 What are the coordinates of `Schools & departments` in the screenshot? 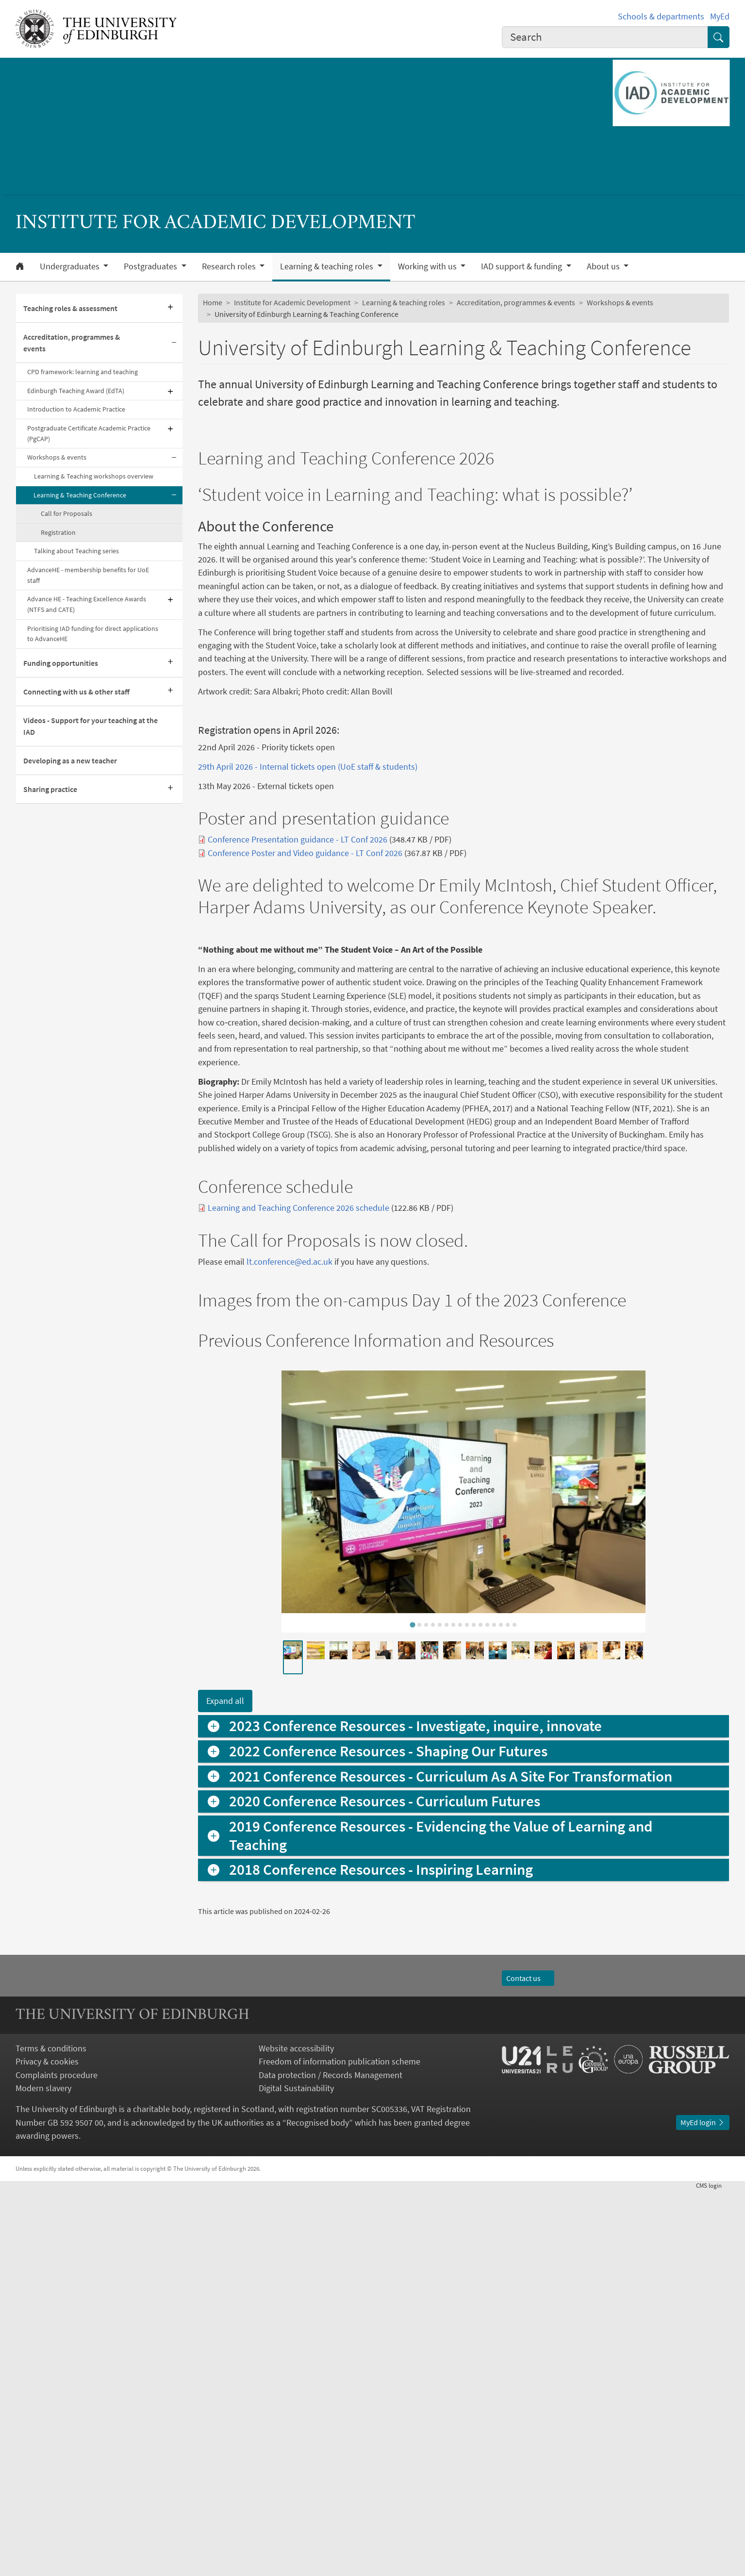 It's located at (661, 16).